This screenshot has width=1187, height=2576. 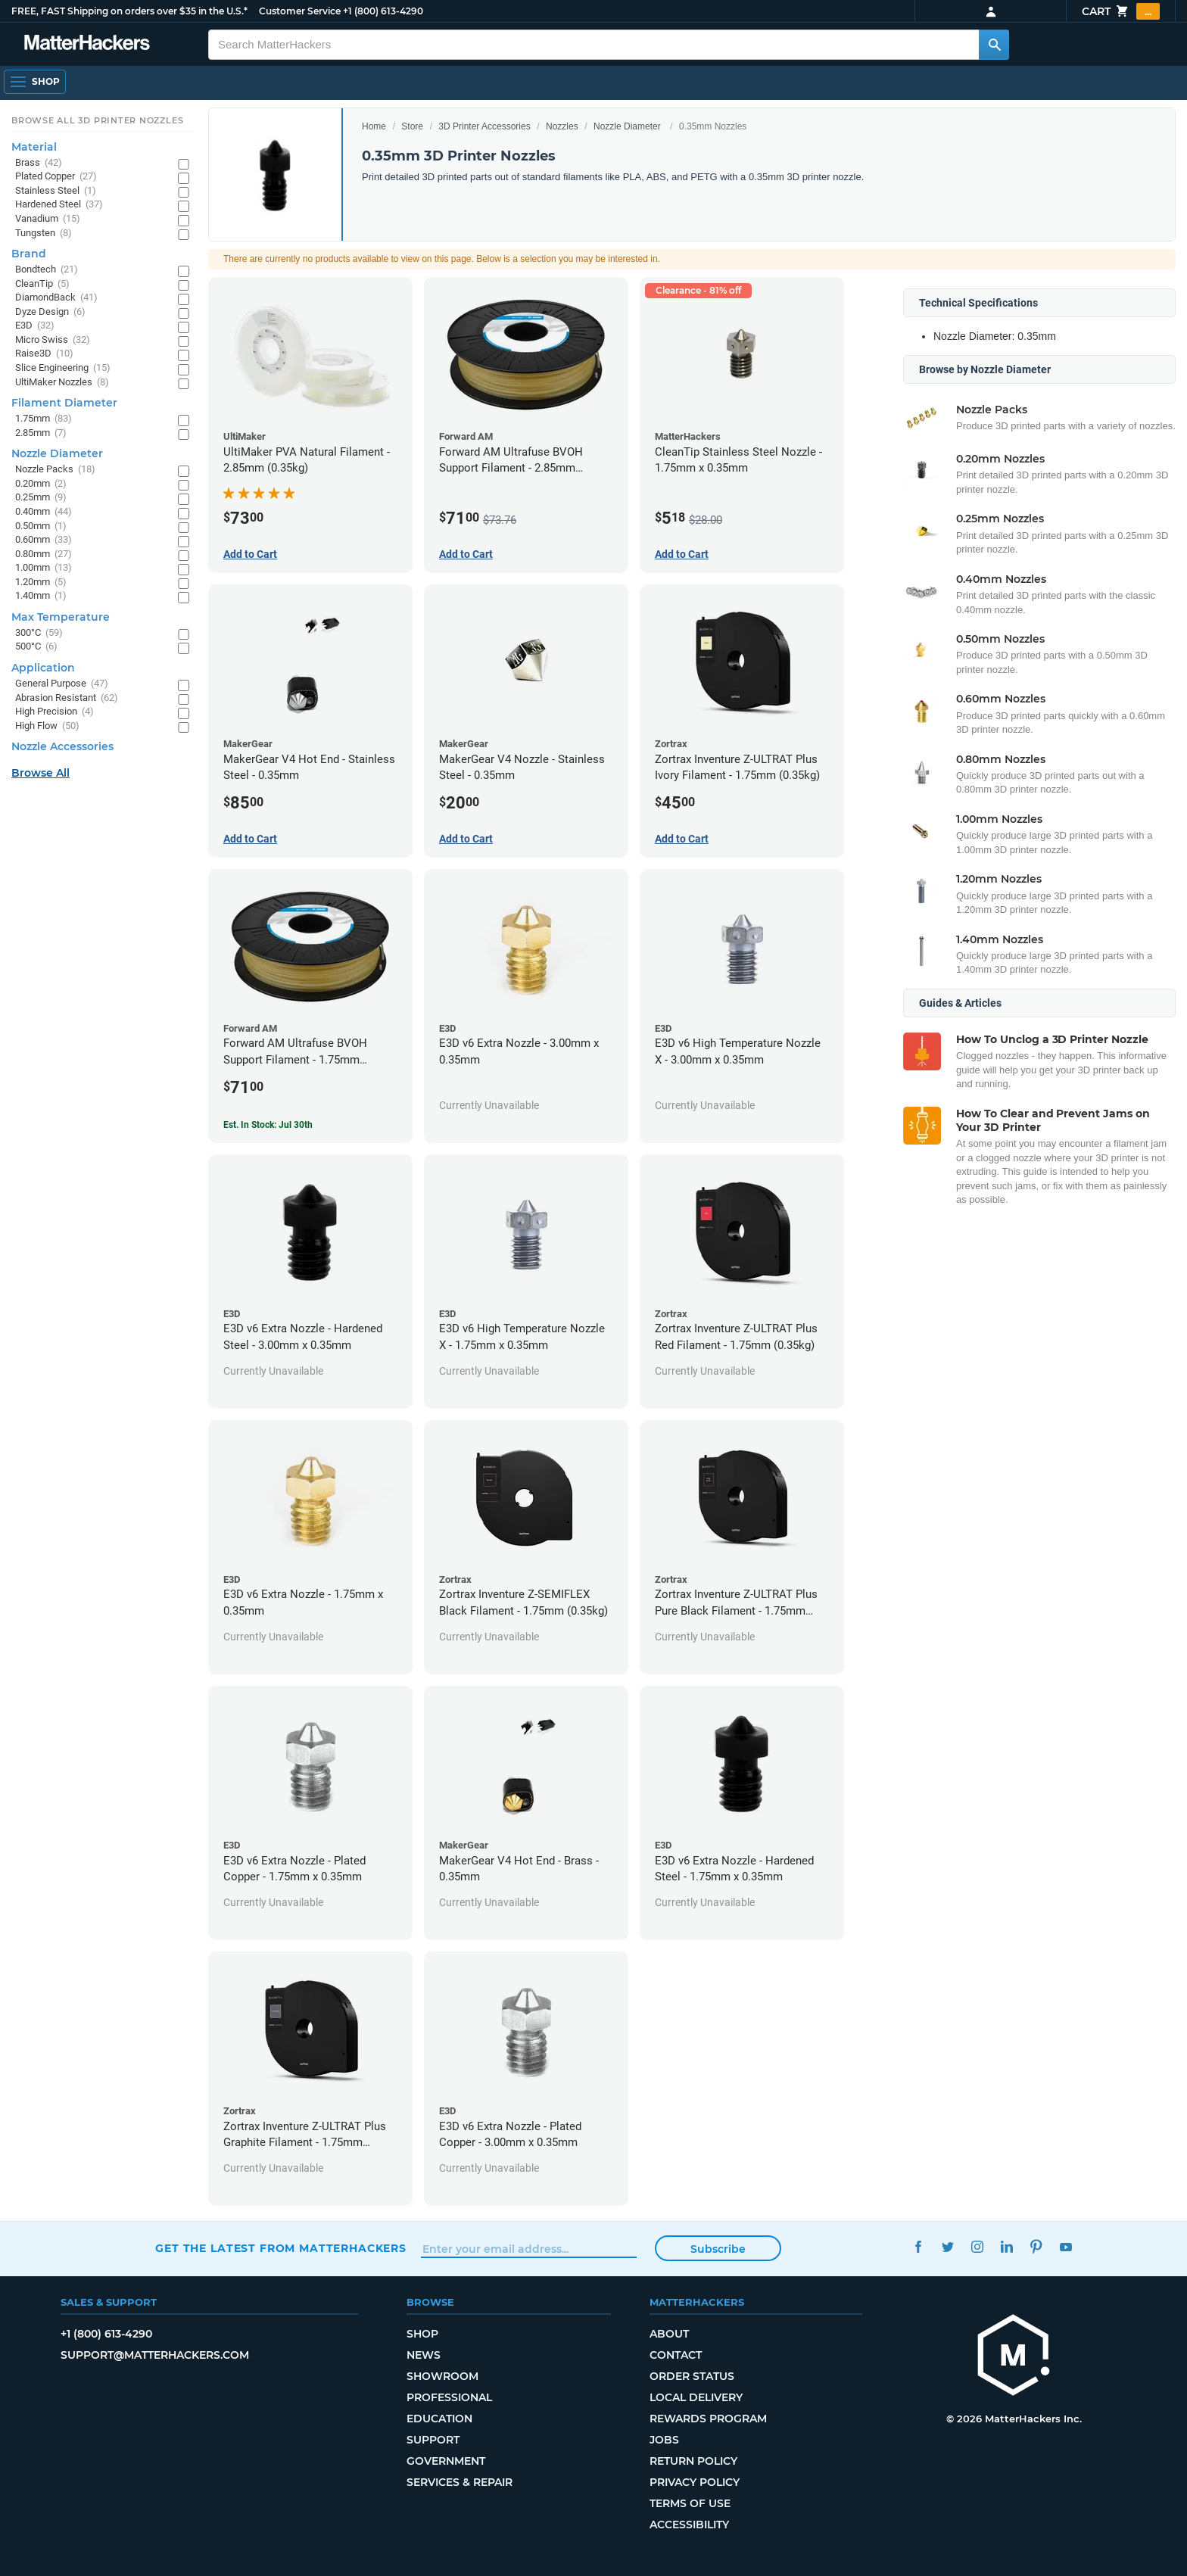 What do you see at coordinates (129, 11) in the screenshot?
I see `FREE, FAST Shipping on orders over $35 in the U.S.*` at bounding box center [129, 11].